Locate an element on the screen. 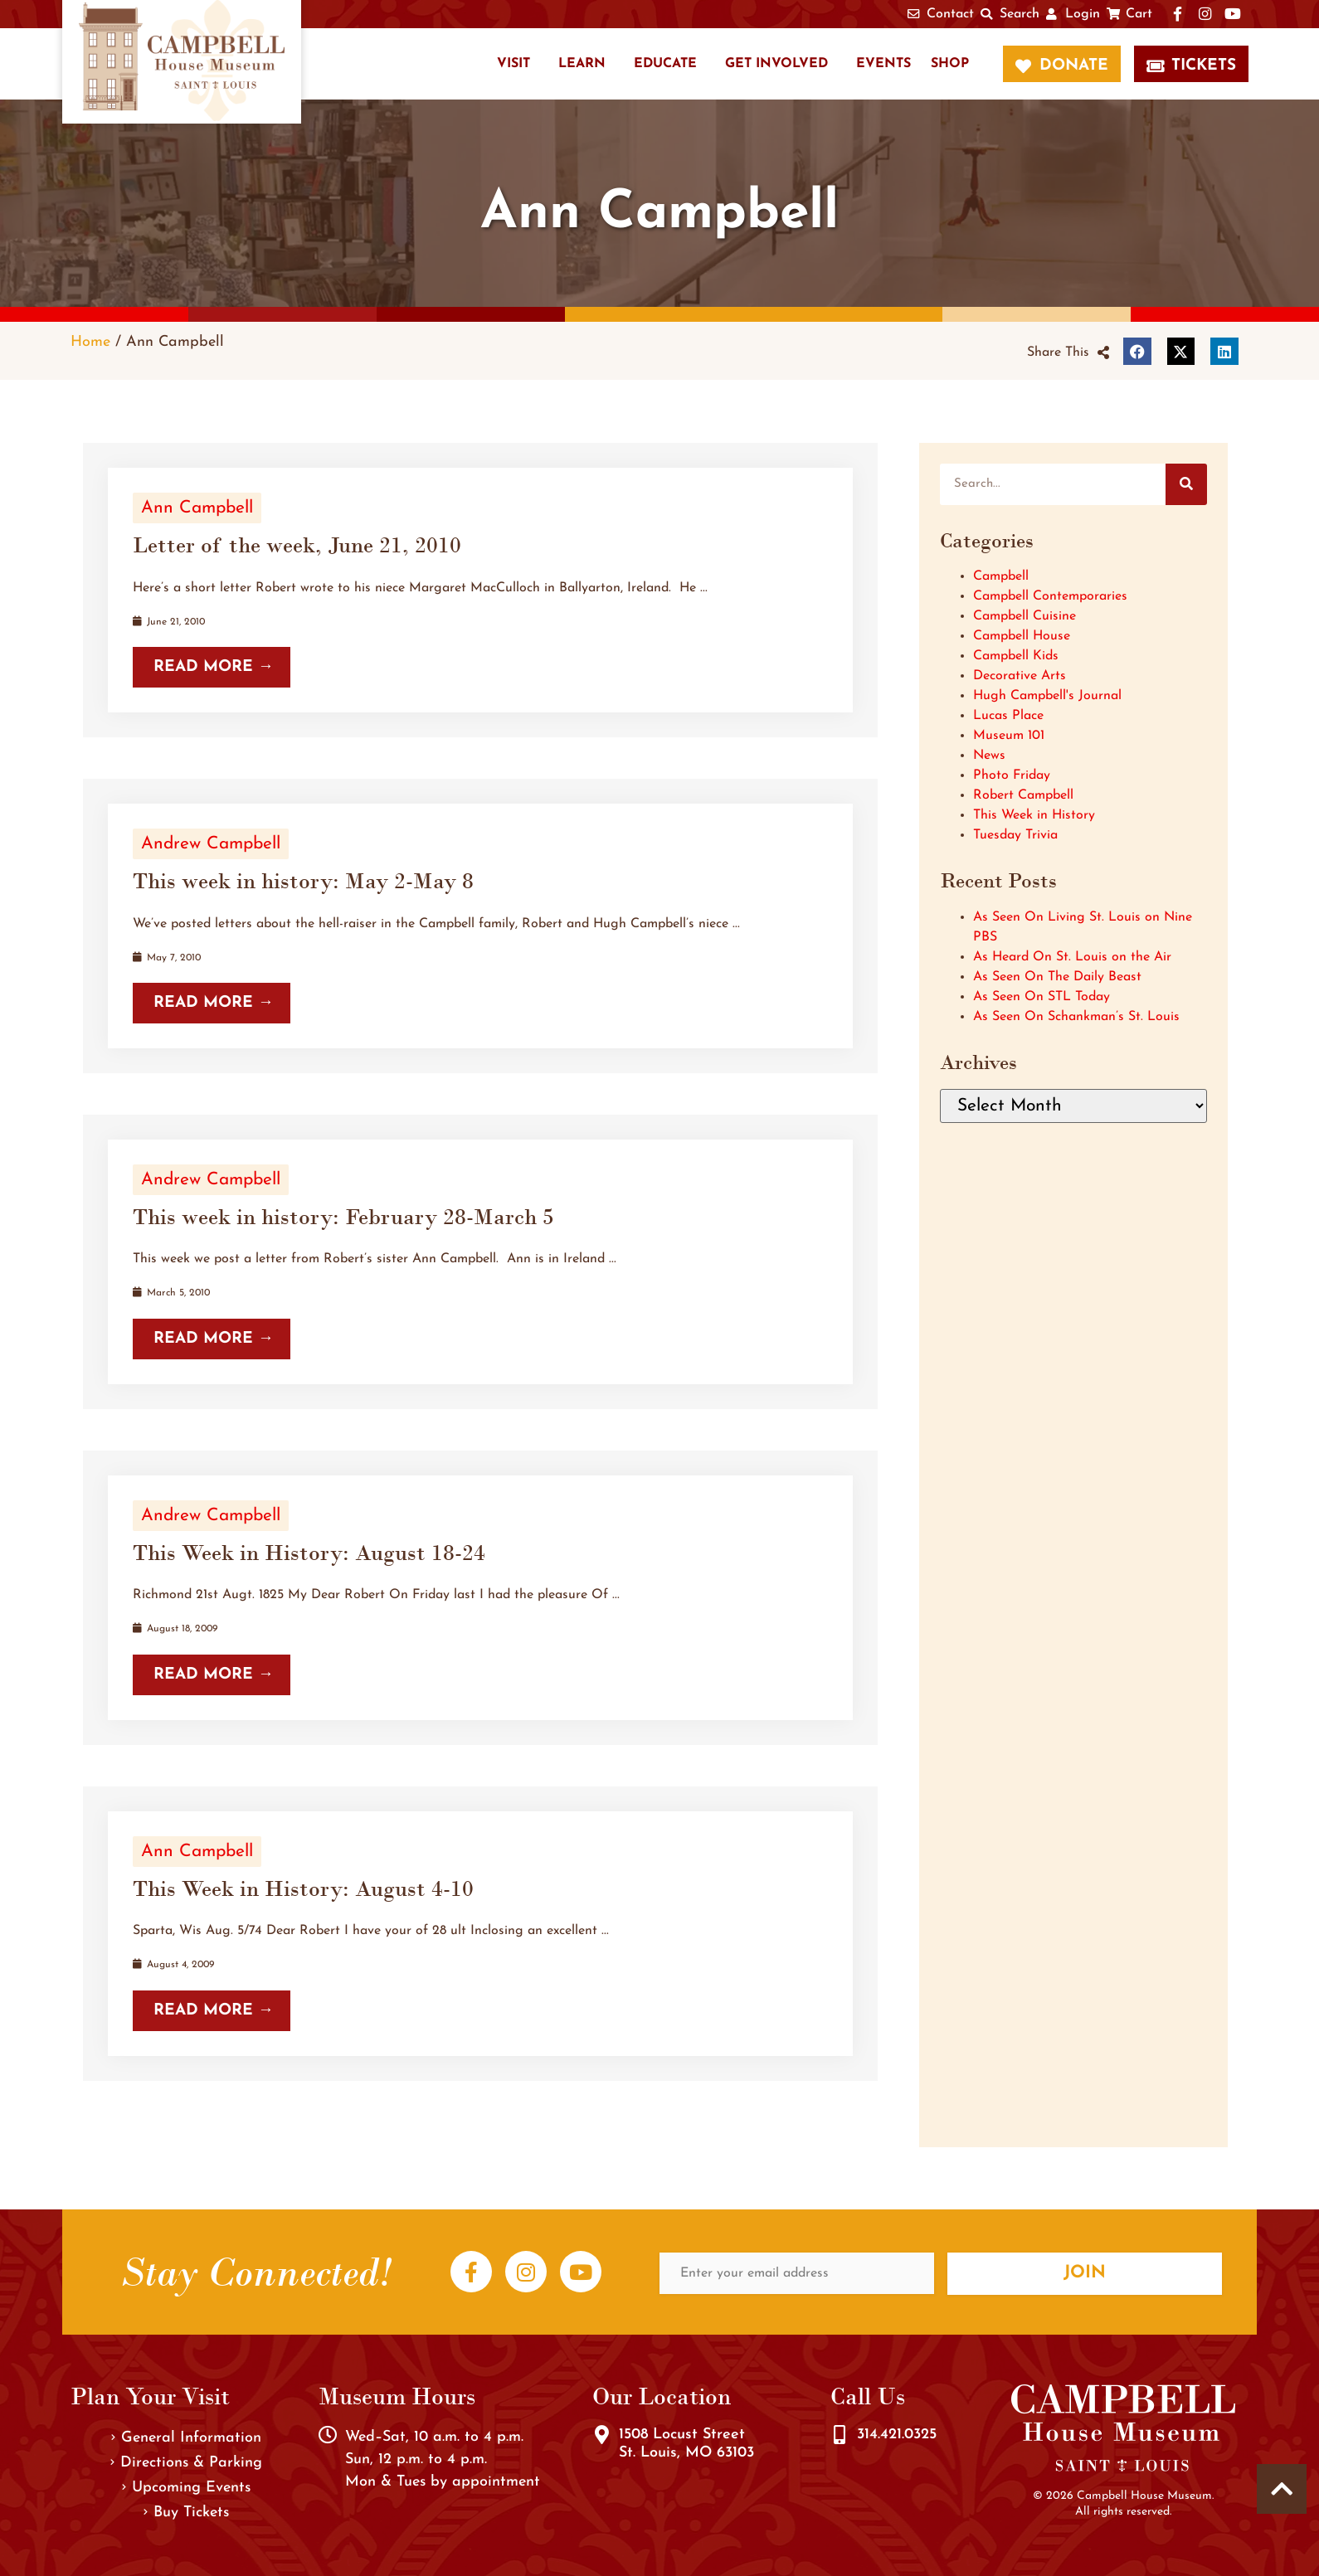  Lucas Place is located at coordinates (1008, 715).